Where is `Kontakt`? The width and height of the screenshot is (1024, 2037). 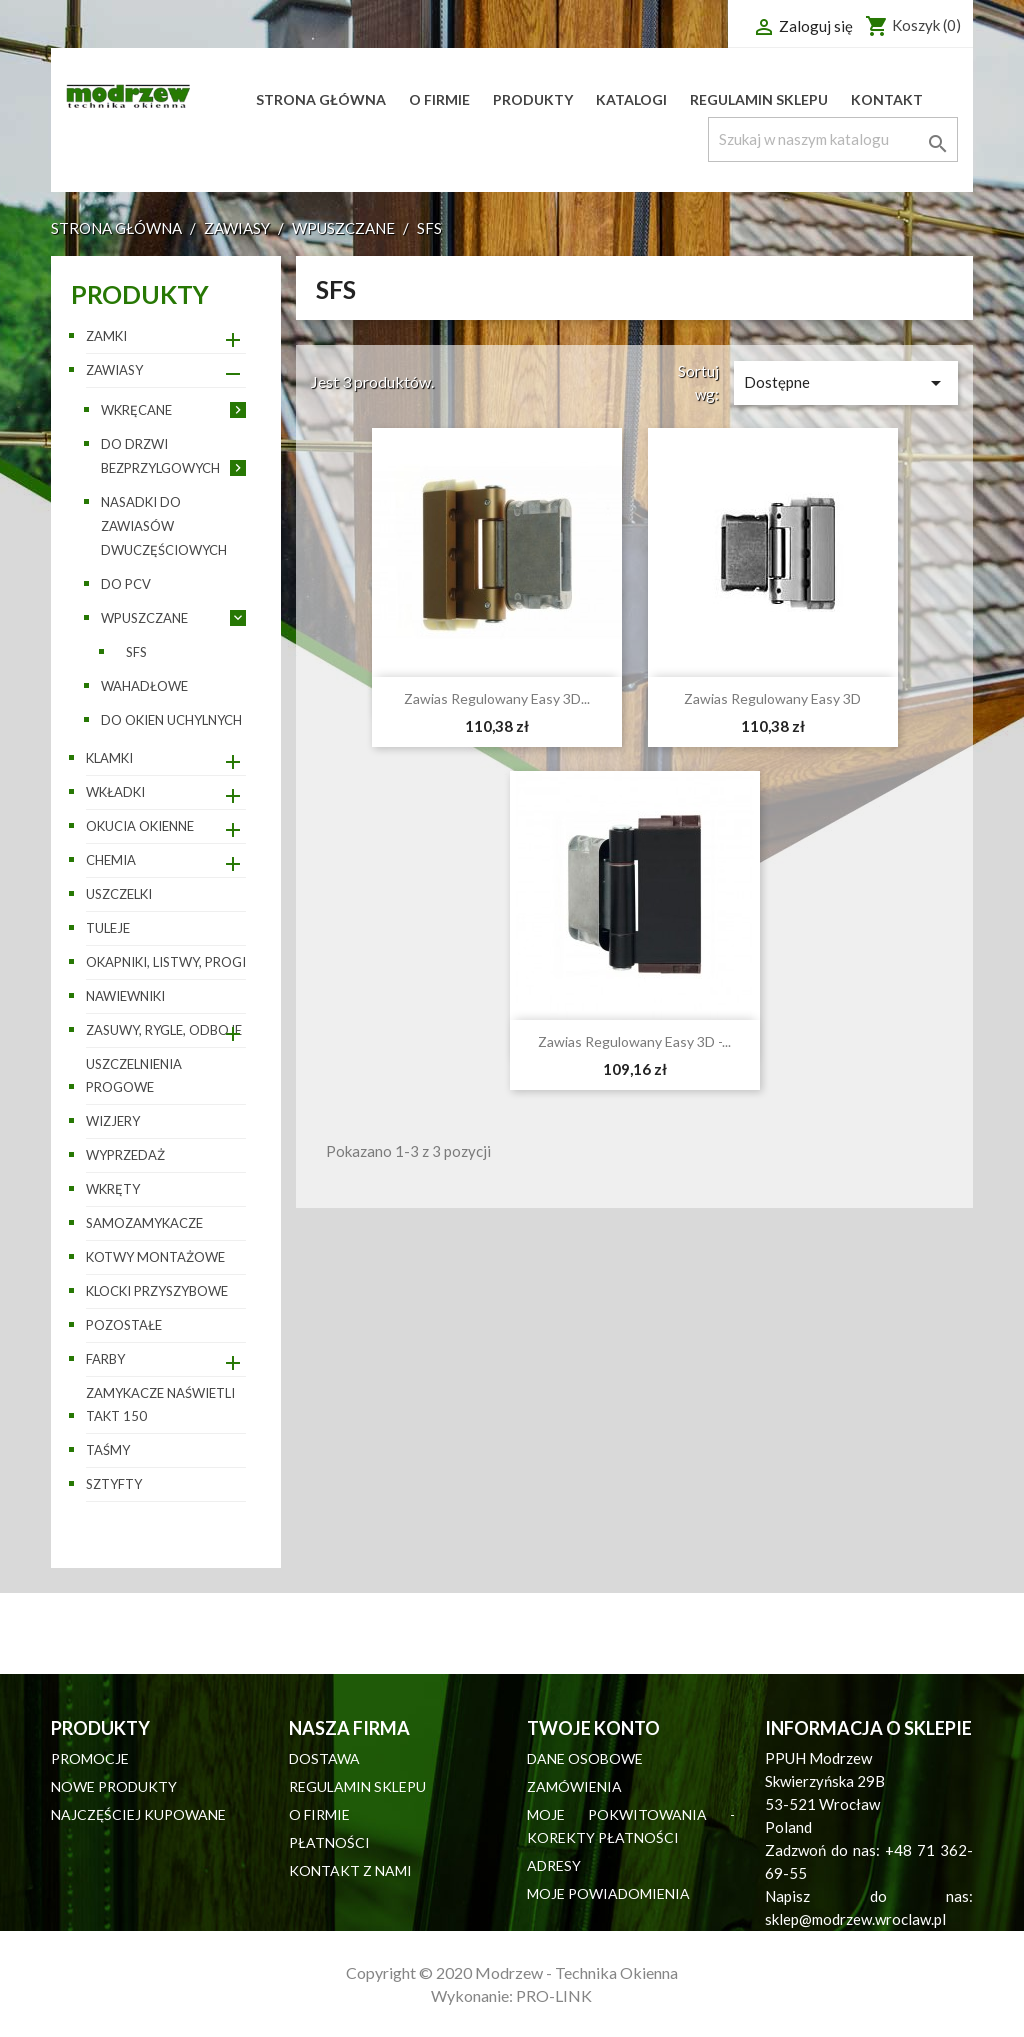 Kontakt is located at coordinates (887, 99).